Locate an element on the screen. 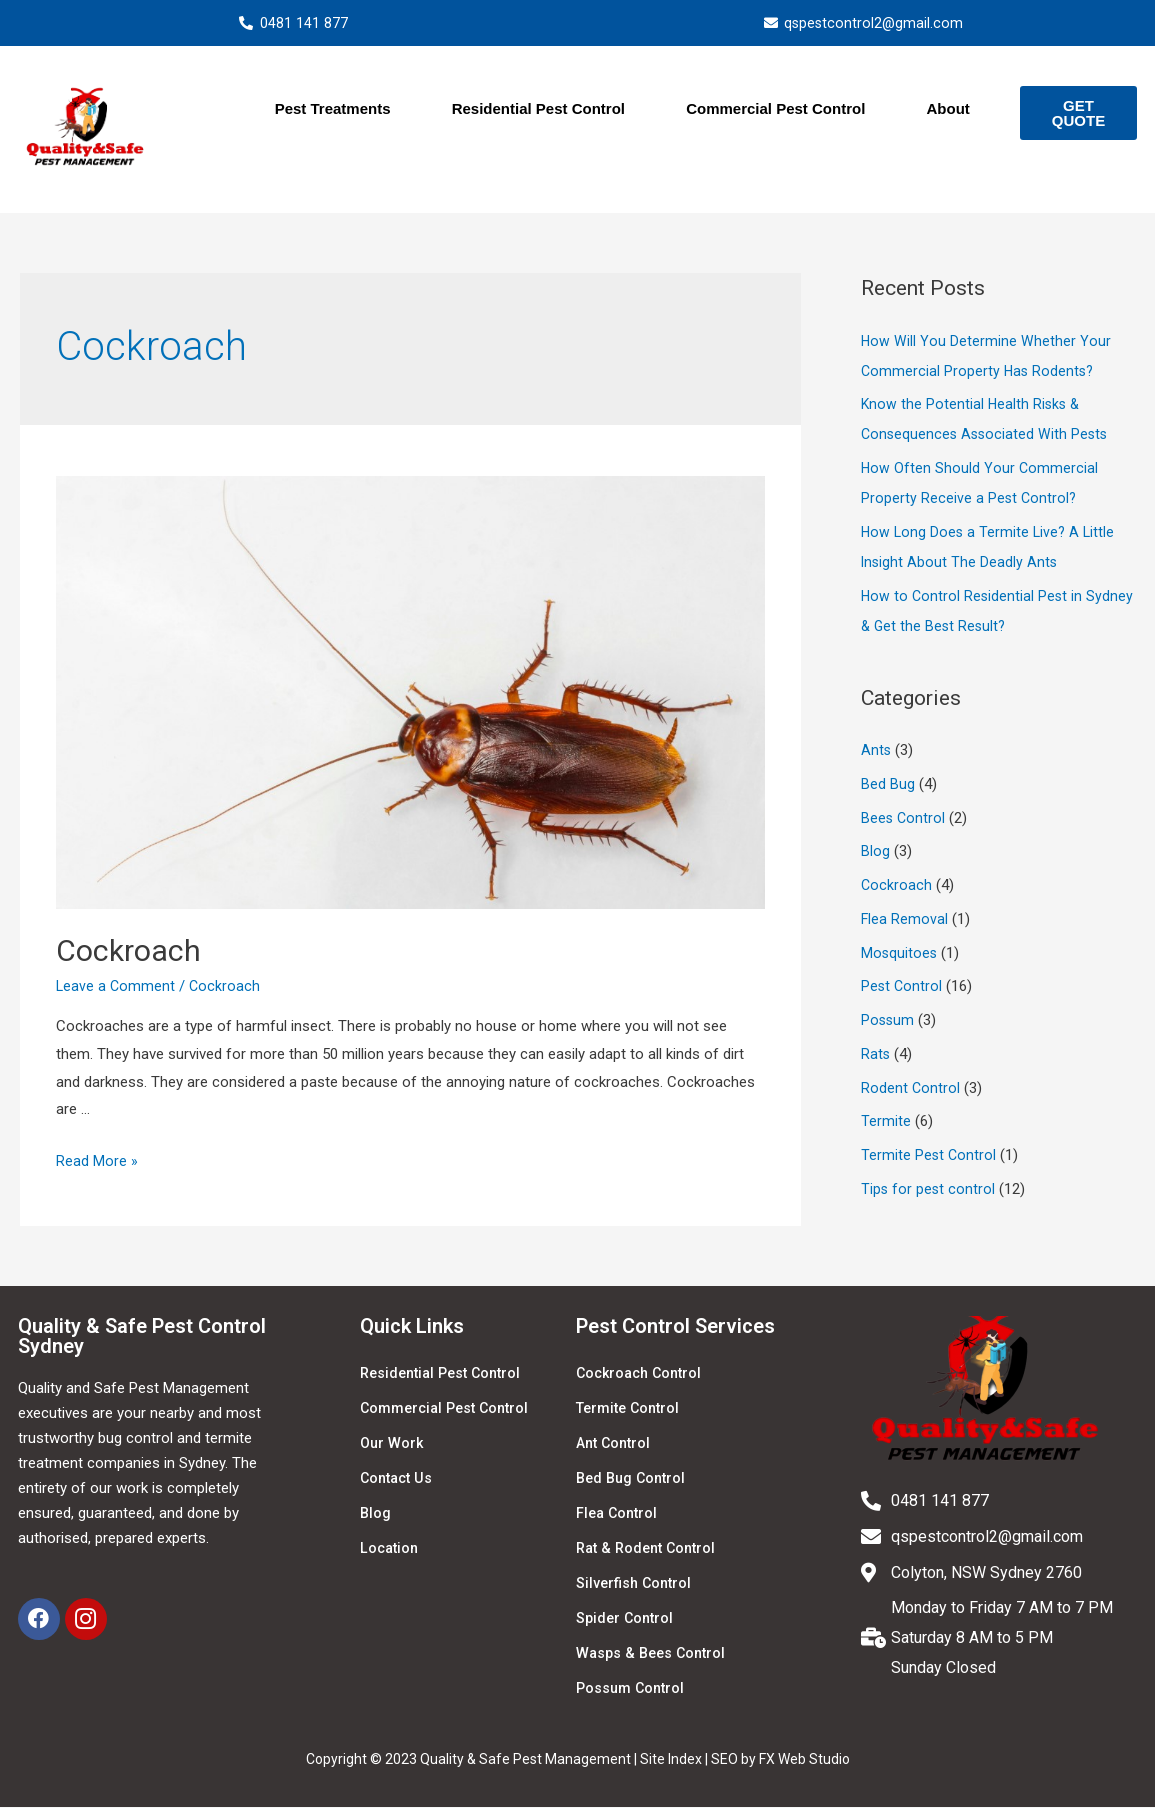 The width and height of the screenshot is (1155, 1808). Possum is located at coordinates (888, 1022).